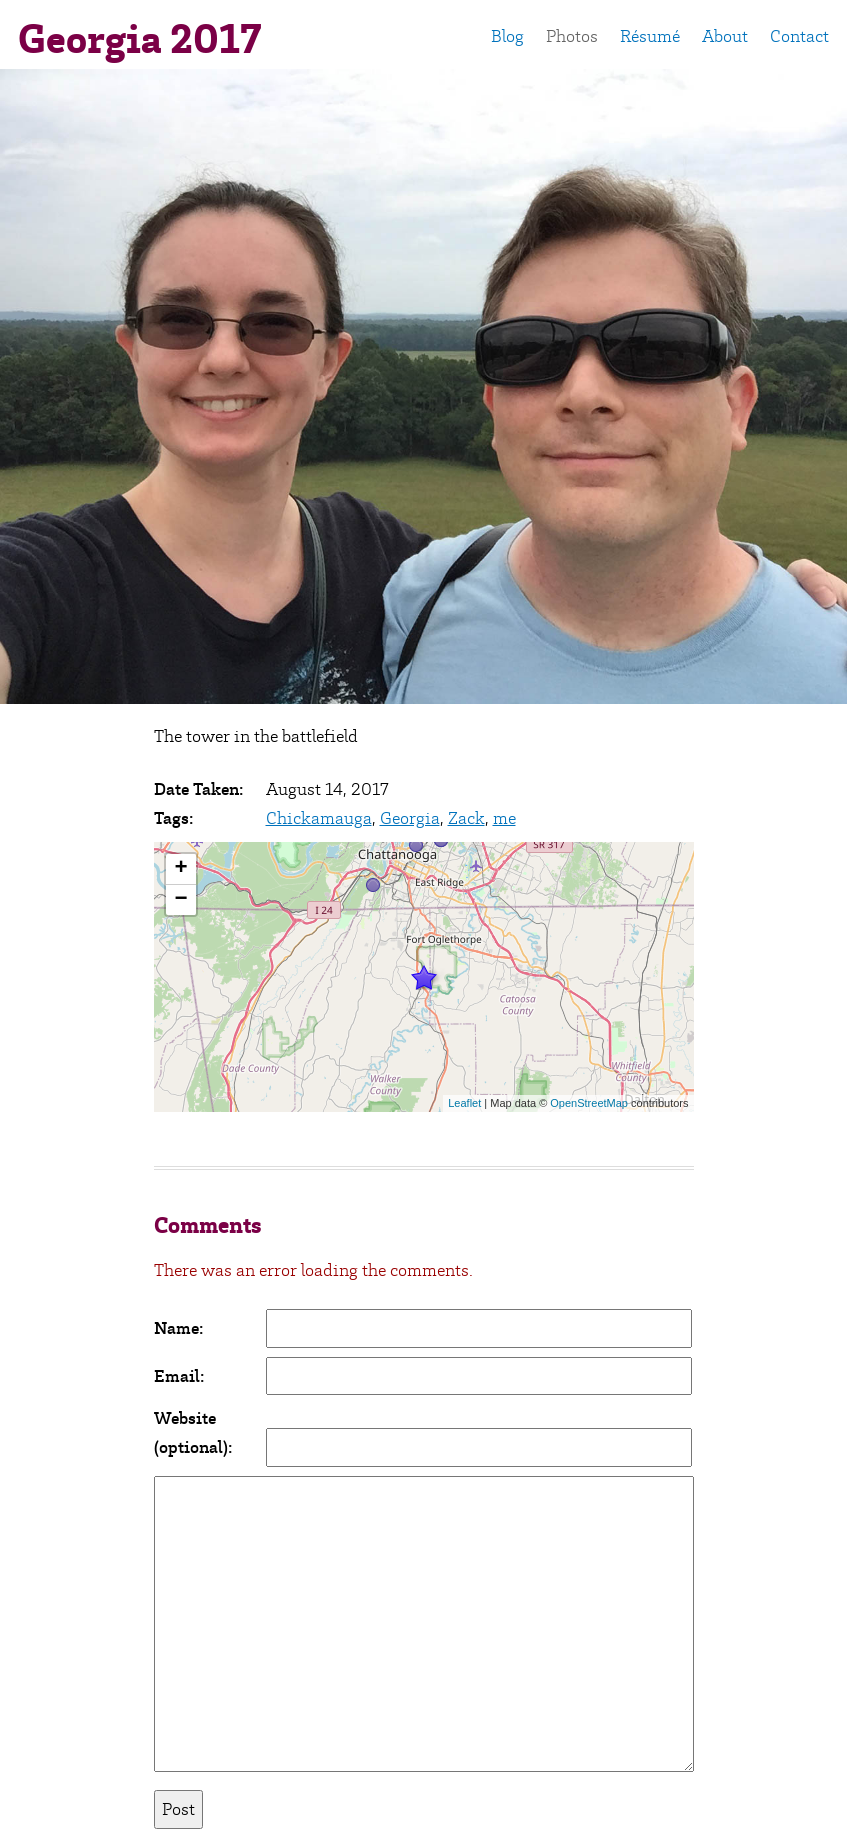  I want to click on Chickamauga, so click(319, 818).